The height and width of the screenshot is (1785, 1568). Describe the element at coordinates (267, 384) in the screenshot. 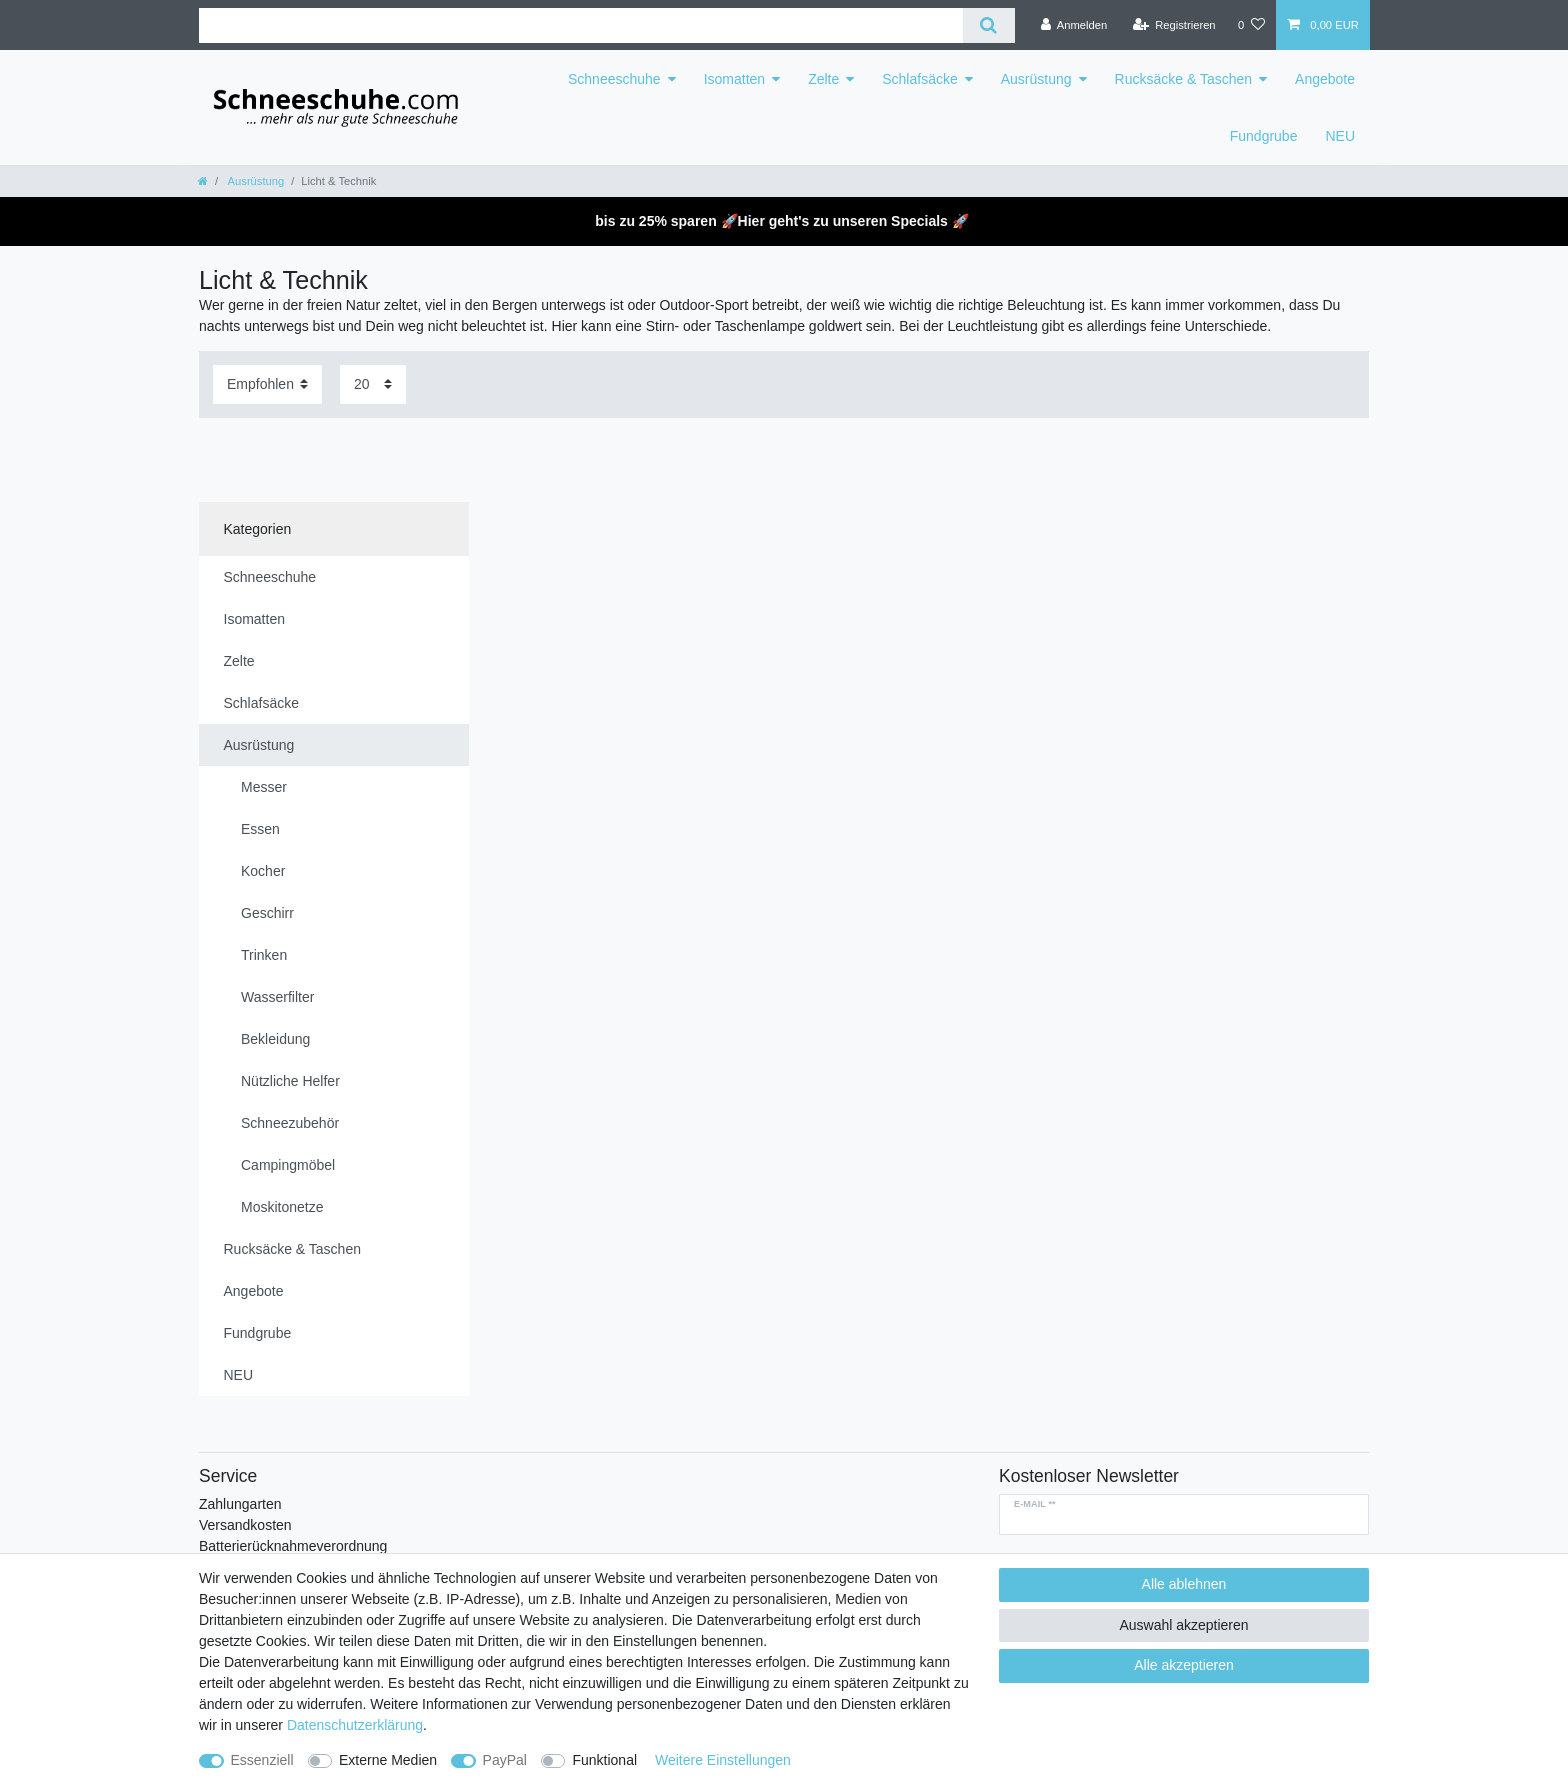

I see `[Sortierung]` at that location.